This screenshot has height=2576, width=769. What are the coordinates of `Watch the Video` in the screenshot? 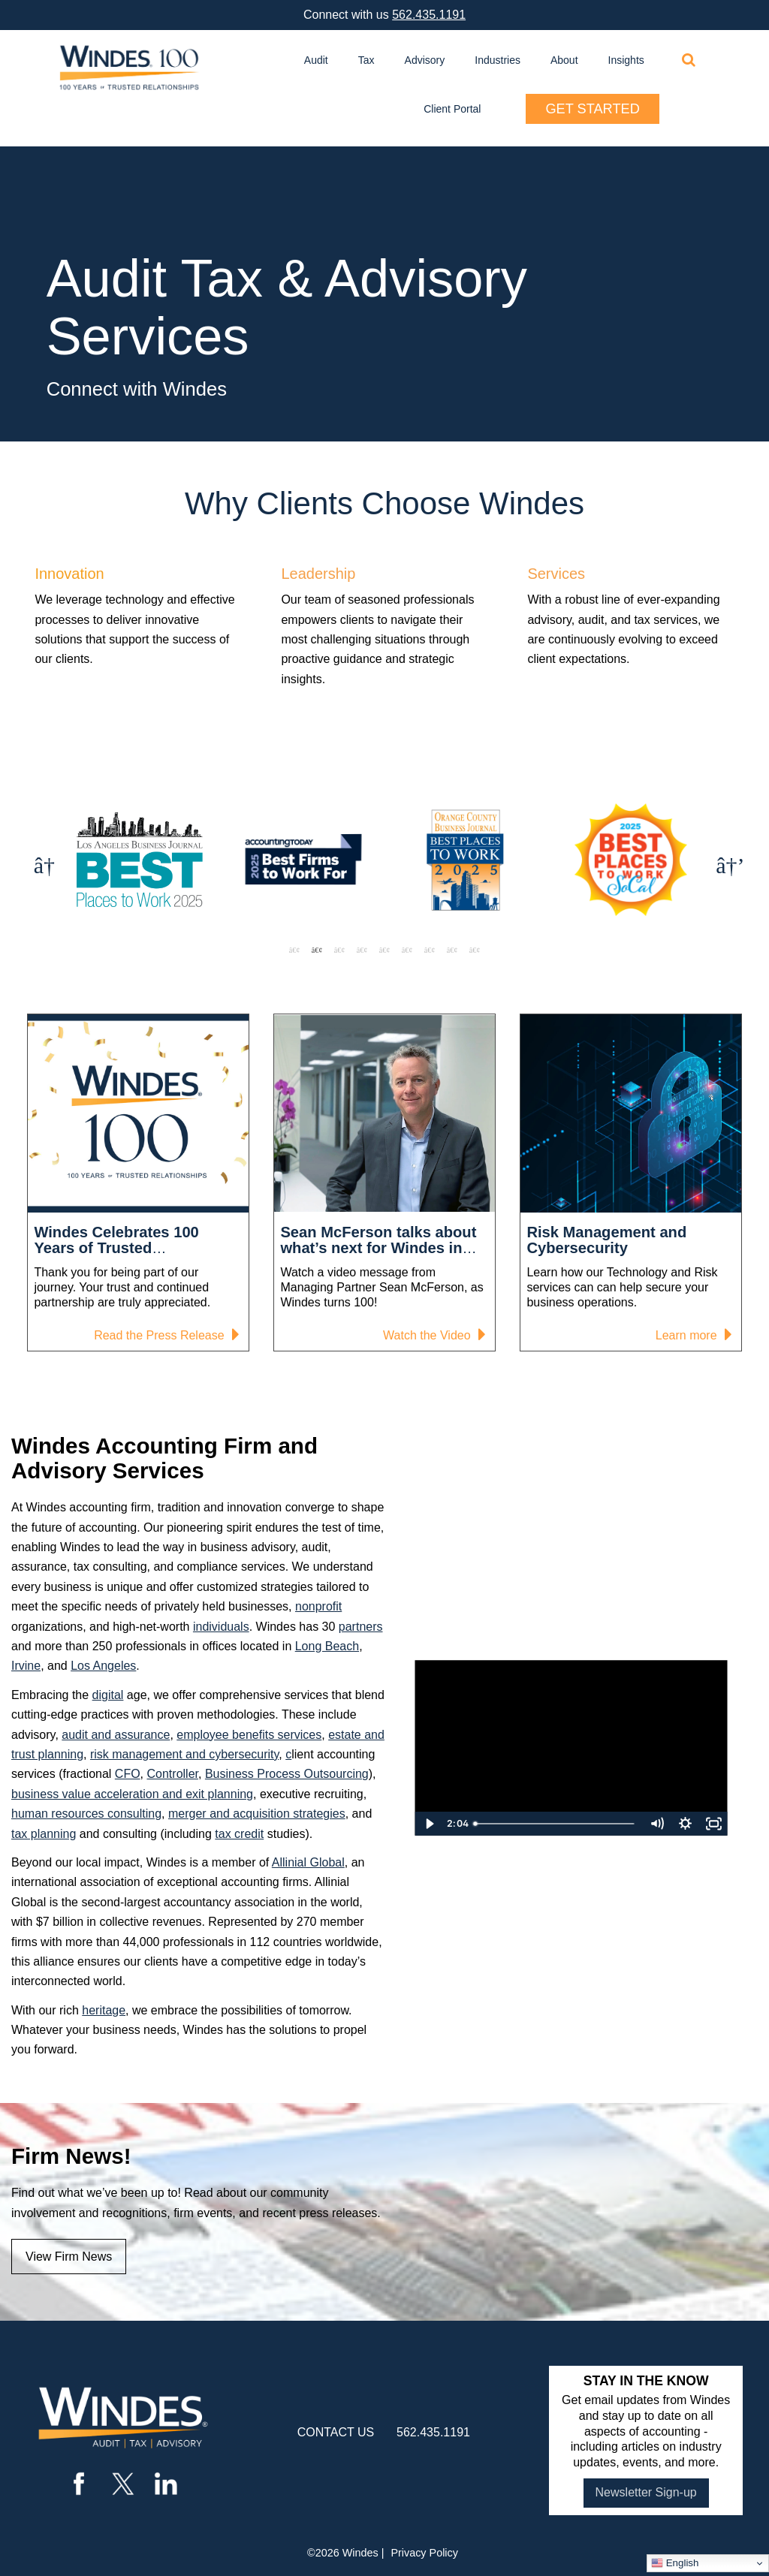 It's located at (431, 1337).